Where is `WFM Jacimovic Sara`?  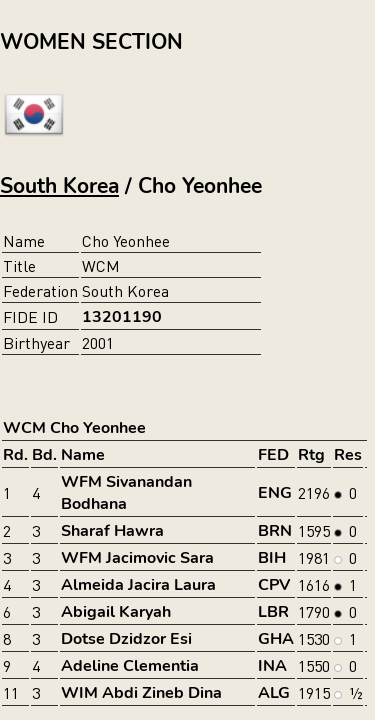 WFM Jacimovic Sara is located at coordinates (137, 558).